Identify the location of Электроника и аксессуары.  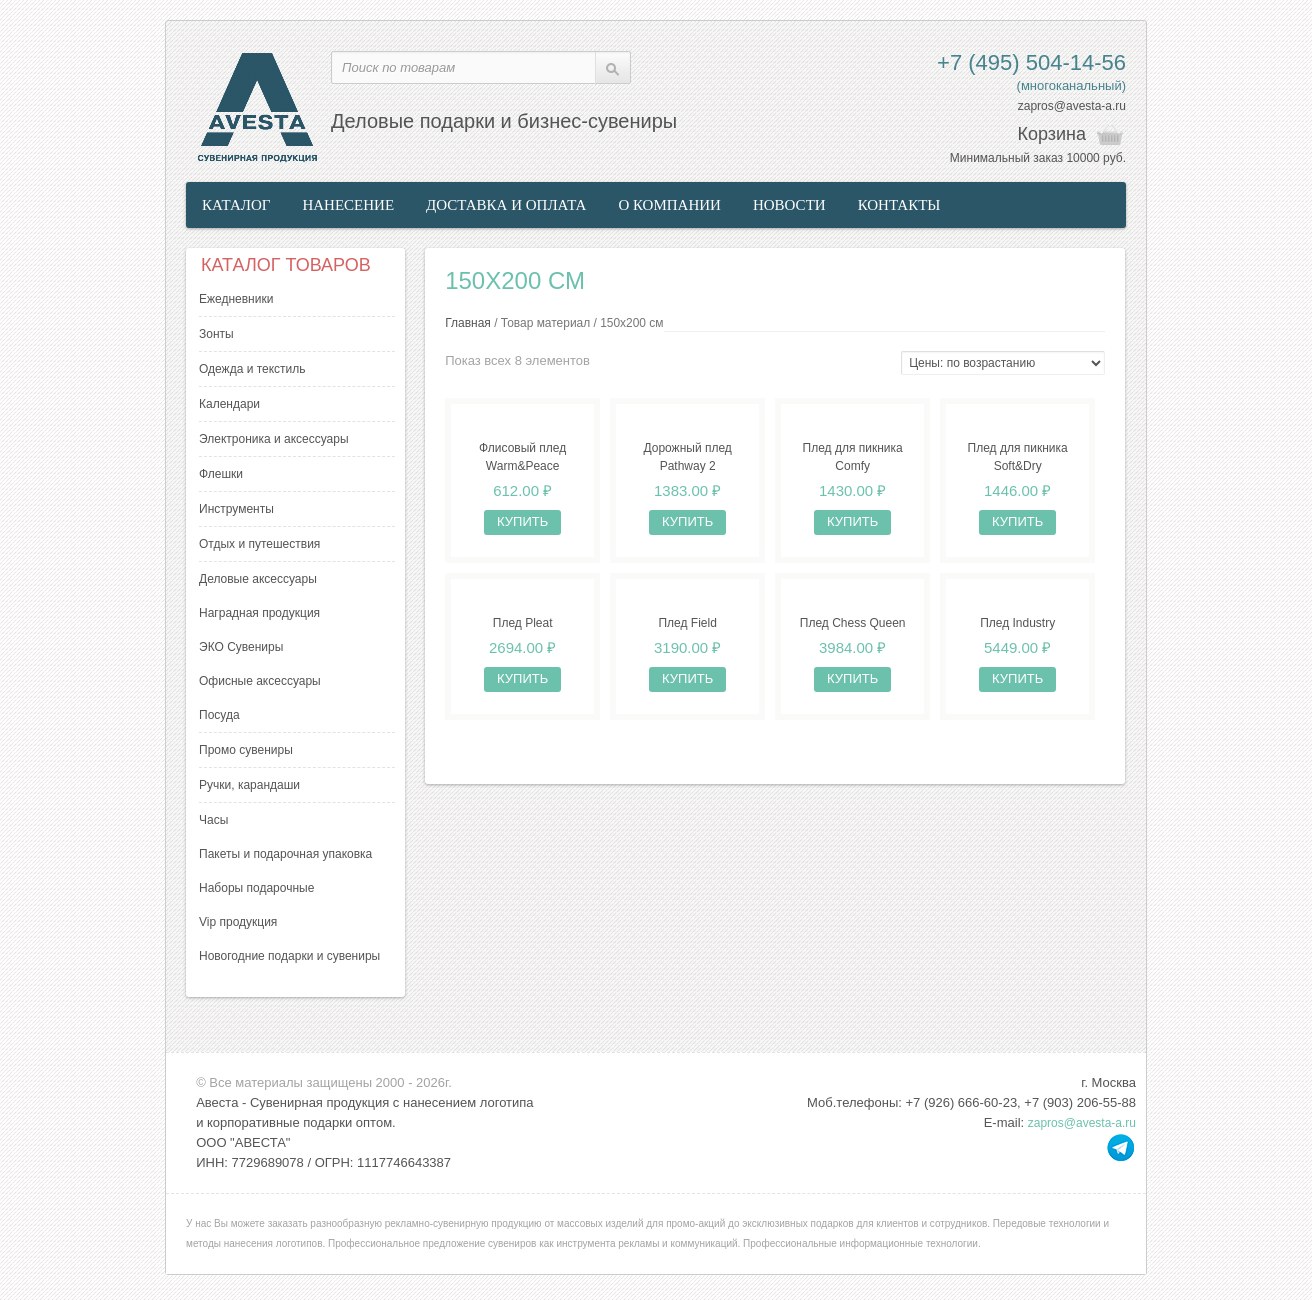
(274, 439).